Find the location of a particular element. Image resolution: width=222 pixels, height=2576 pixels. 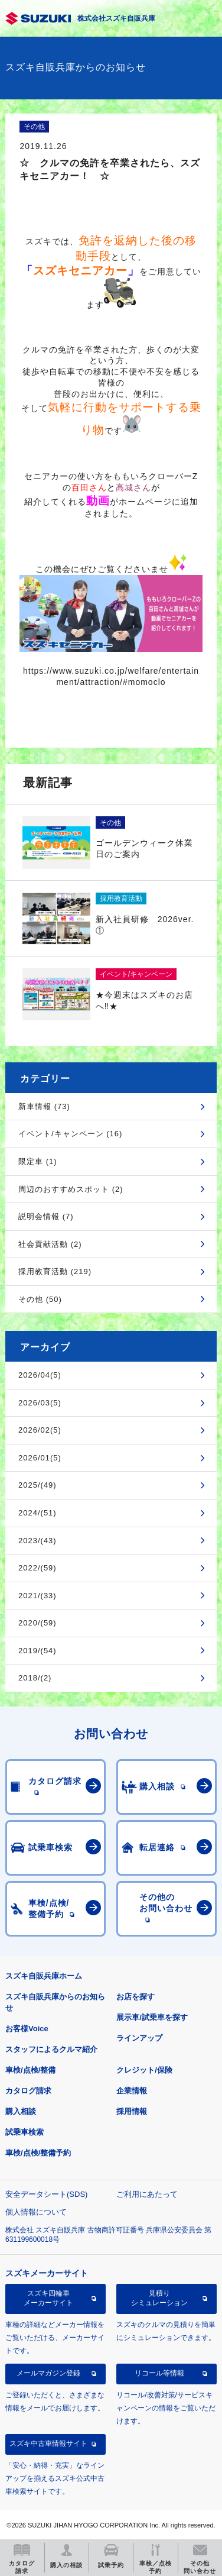

2023/(43) is located at coordinates (37, 1540).